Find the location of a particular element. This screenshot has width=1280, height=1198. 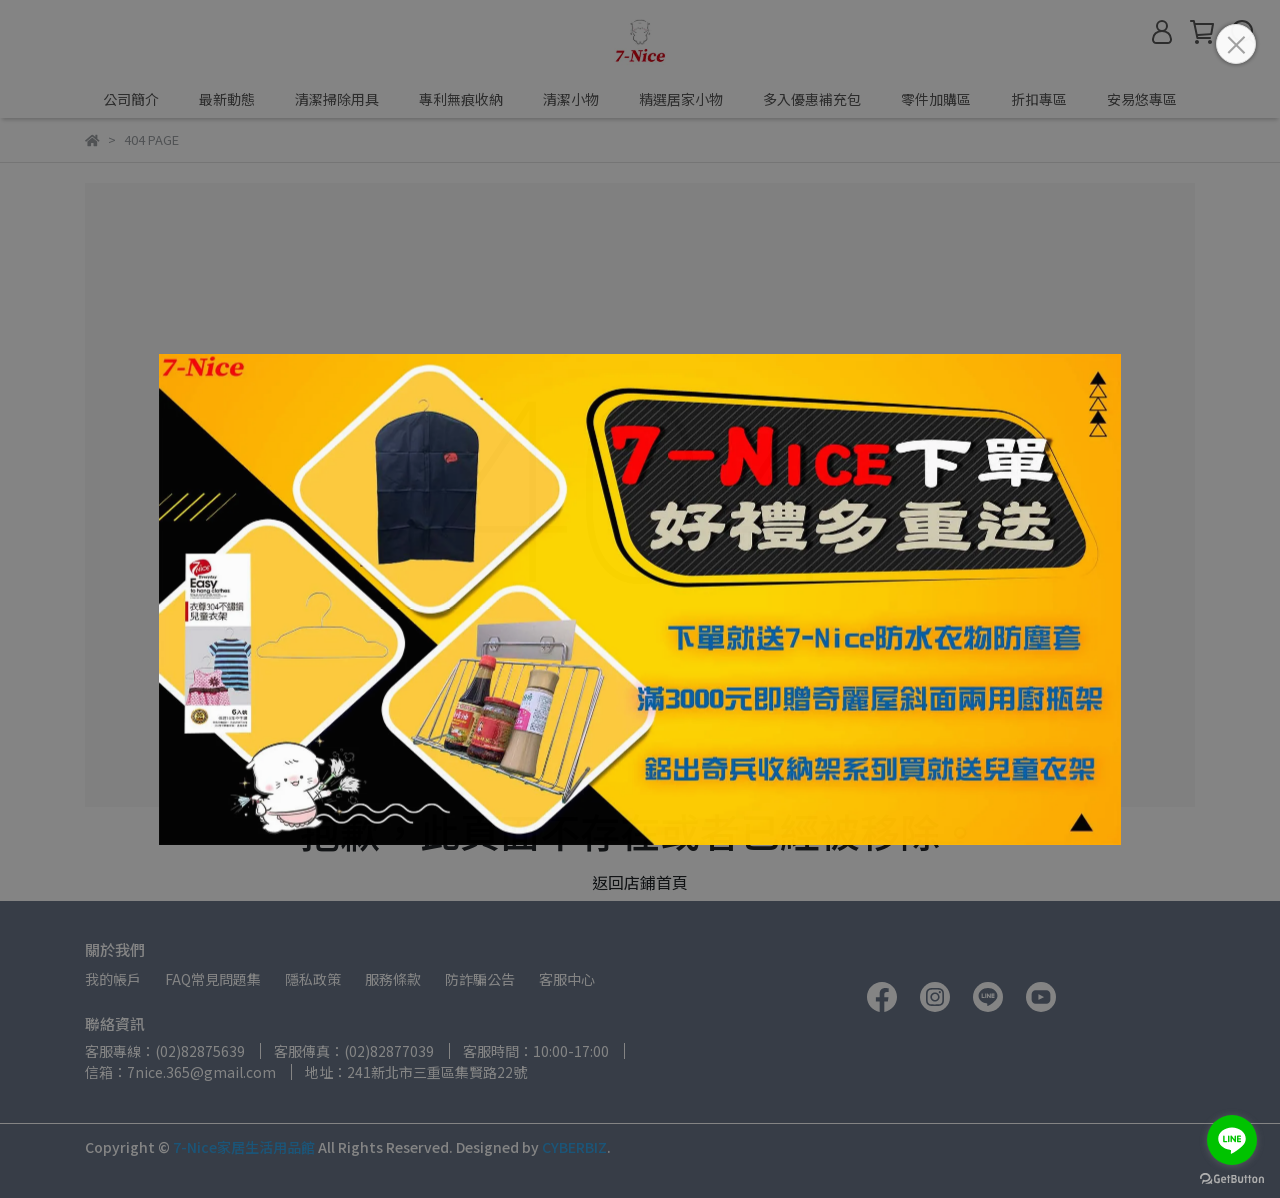

[Go to line] is located at coordinates (1232, 1140).